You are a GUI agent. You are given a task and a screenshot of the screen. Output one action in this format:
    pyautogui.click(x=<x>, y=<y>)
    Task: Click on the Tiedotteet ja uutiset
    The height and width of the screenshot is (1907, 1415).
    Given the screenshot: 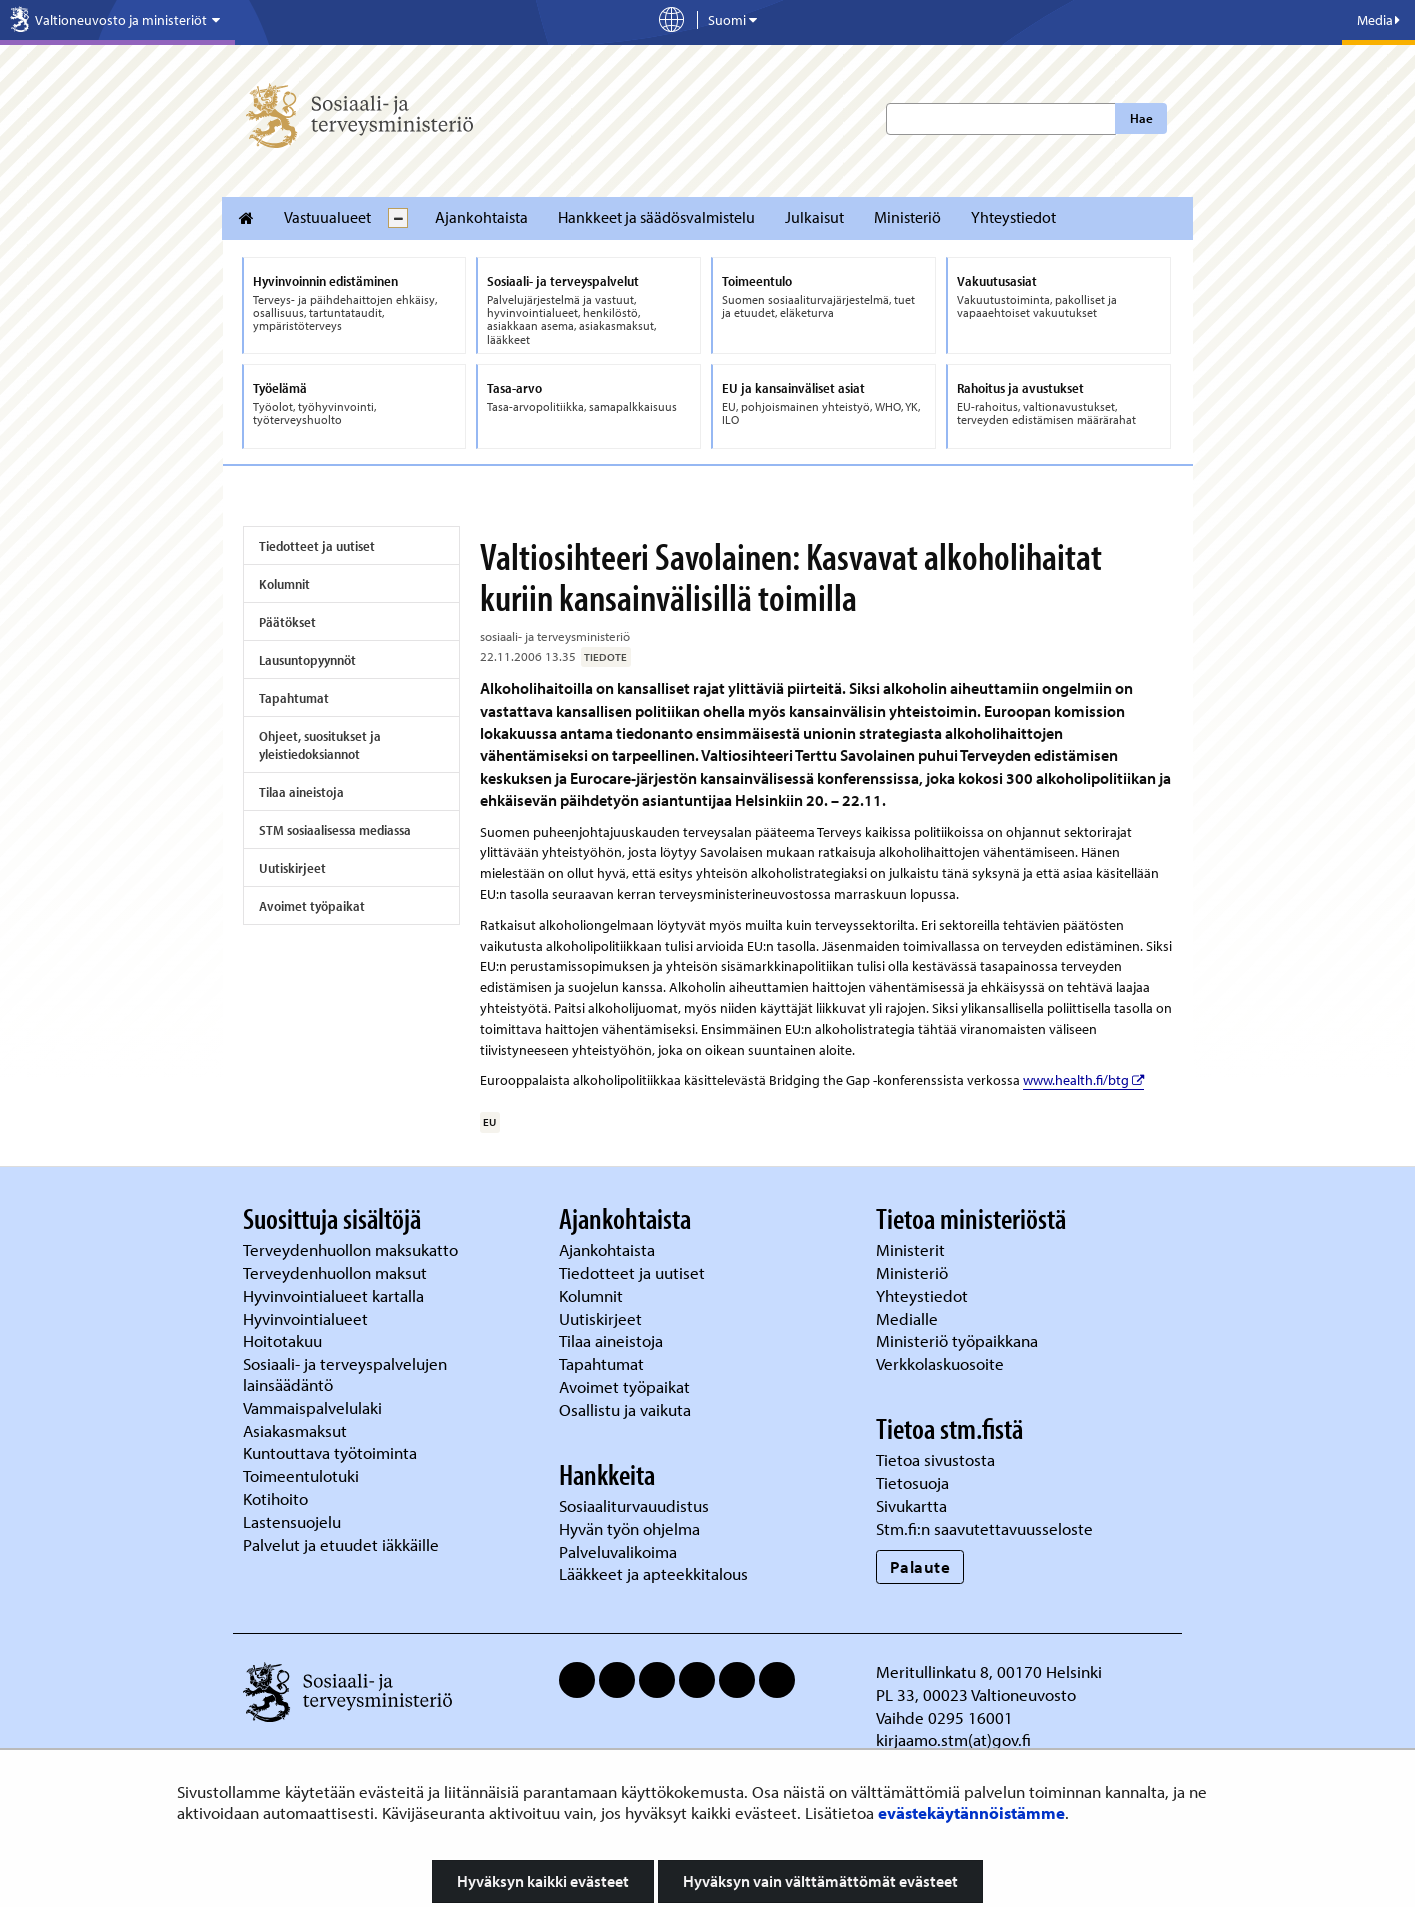 What is the action you would take?
    pyautogui.click(x=317, y=546)
    